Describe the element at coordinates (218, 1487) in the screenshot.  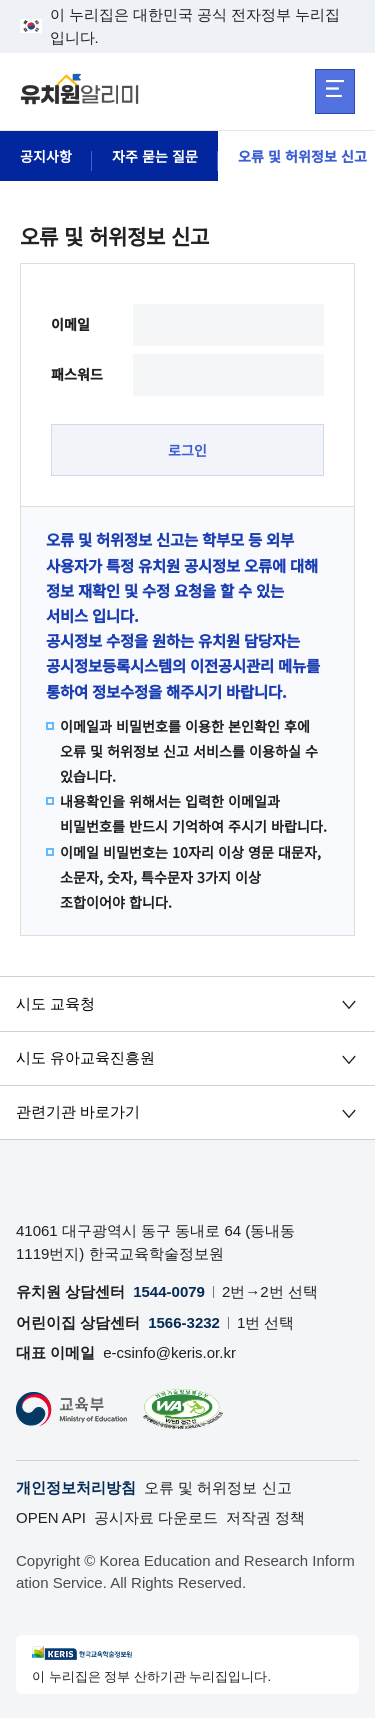
I see `오류 및 허위정보 신고` at that location.